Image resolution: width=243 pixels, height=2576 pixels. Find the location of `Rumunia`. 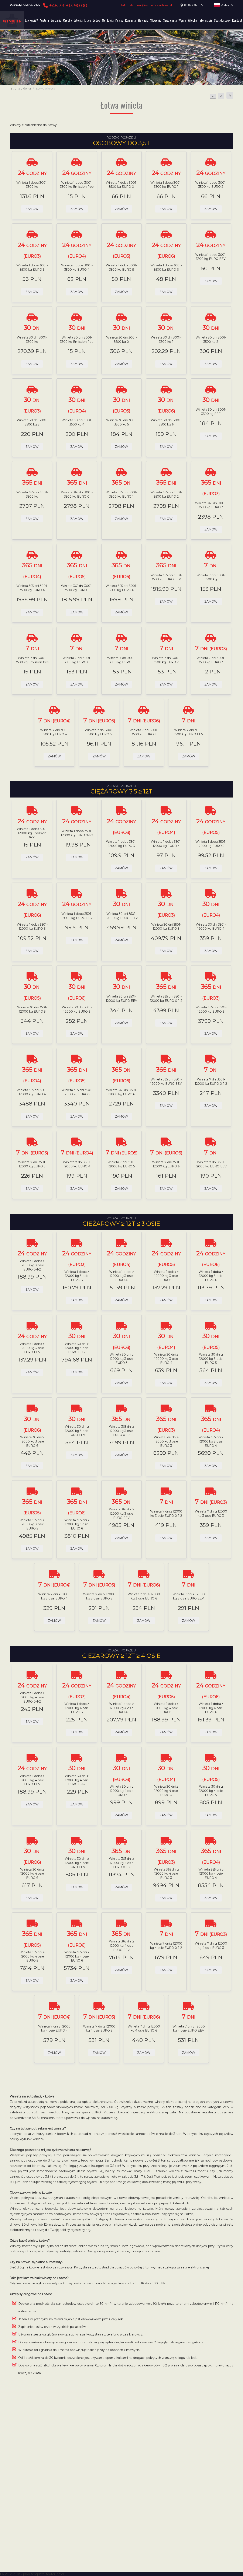

Rumunia is located at coordinates (130, 20).